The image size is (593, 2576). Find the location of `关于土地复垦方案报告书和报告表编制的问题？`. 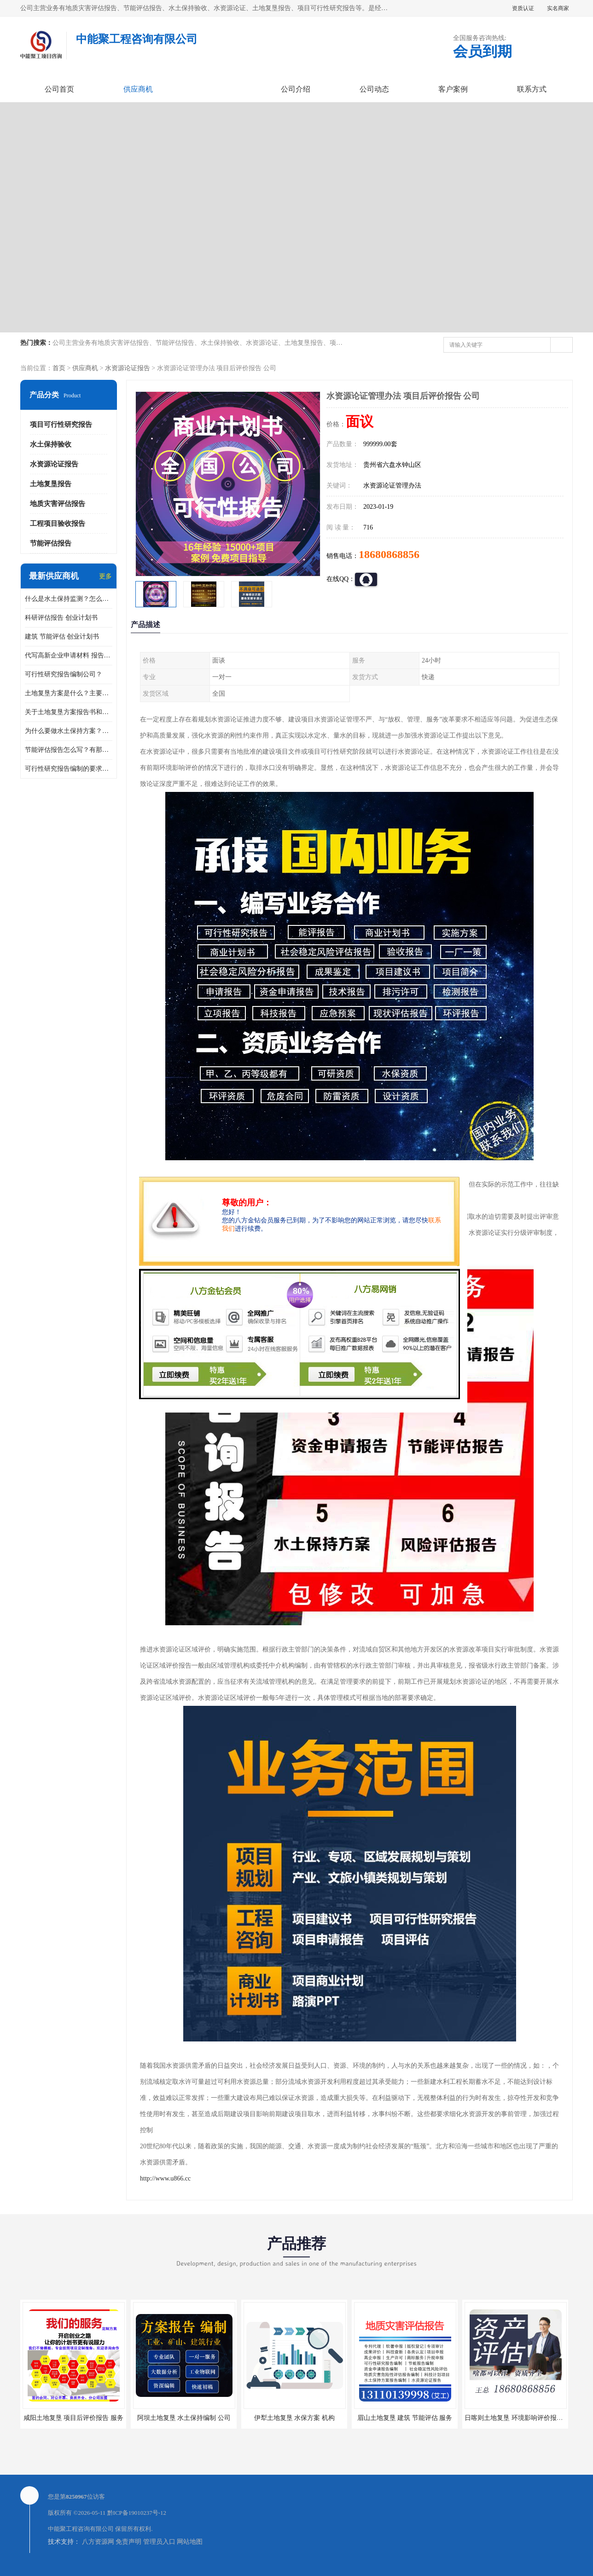

关于土地复垦方案报告书和报告表编制的问题？ is located at coordinates (68, 712).